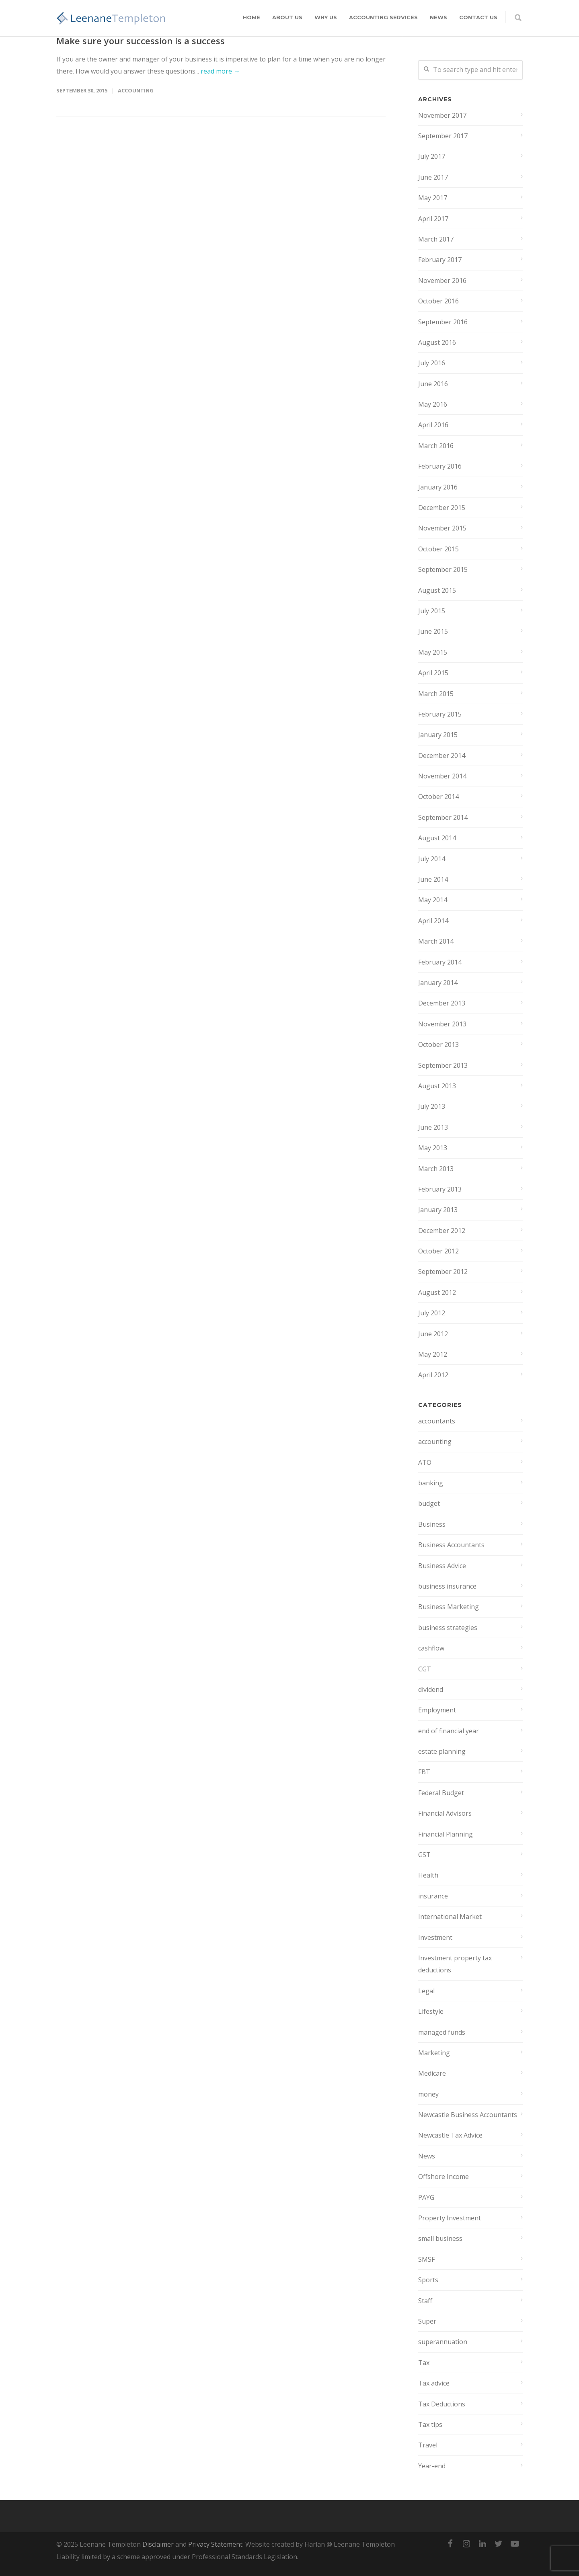 This screenshot has width=579, height=2576. I want to click on ATO, so click(424, 1462).